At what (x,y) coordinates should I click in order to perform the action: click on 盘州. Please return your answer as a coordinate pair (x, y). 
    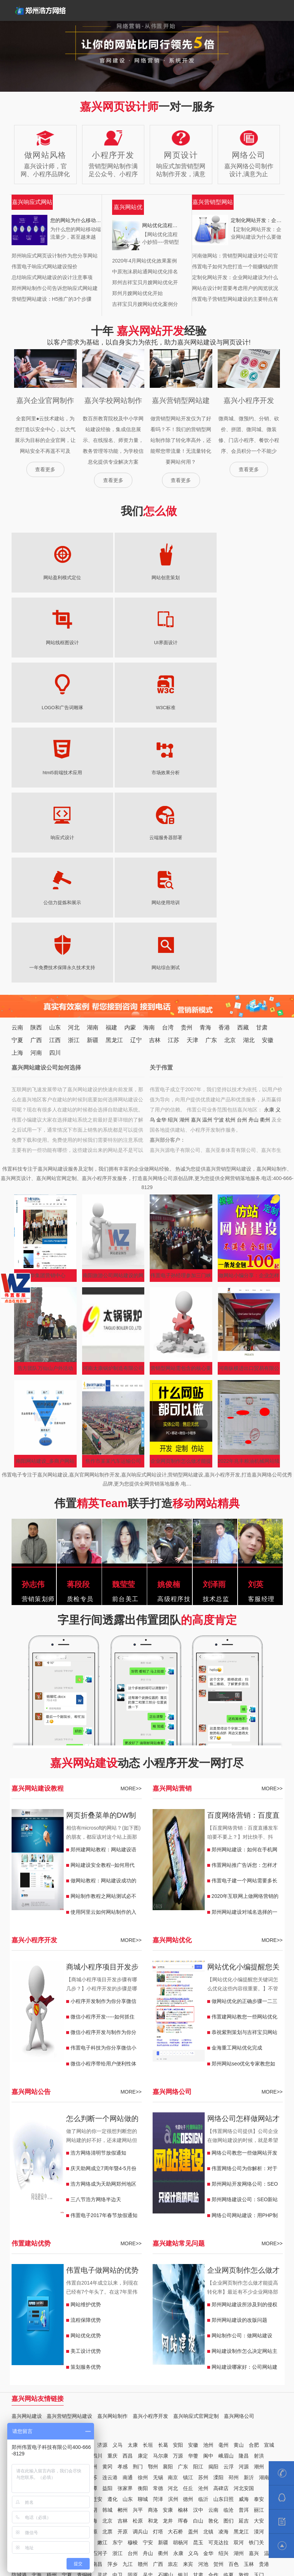
    Looking at the image, I should click on (218, 2401).